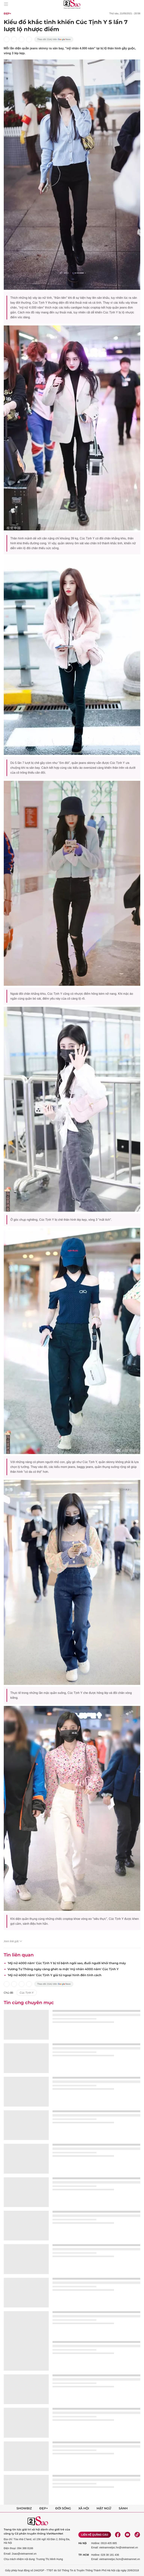 The image size is (144, 2576). I want to click on Sành, so click(123, 2508).